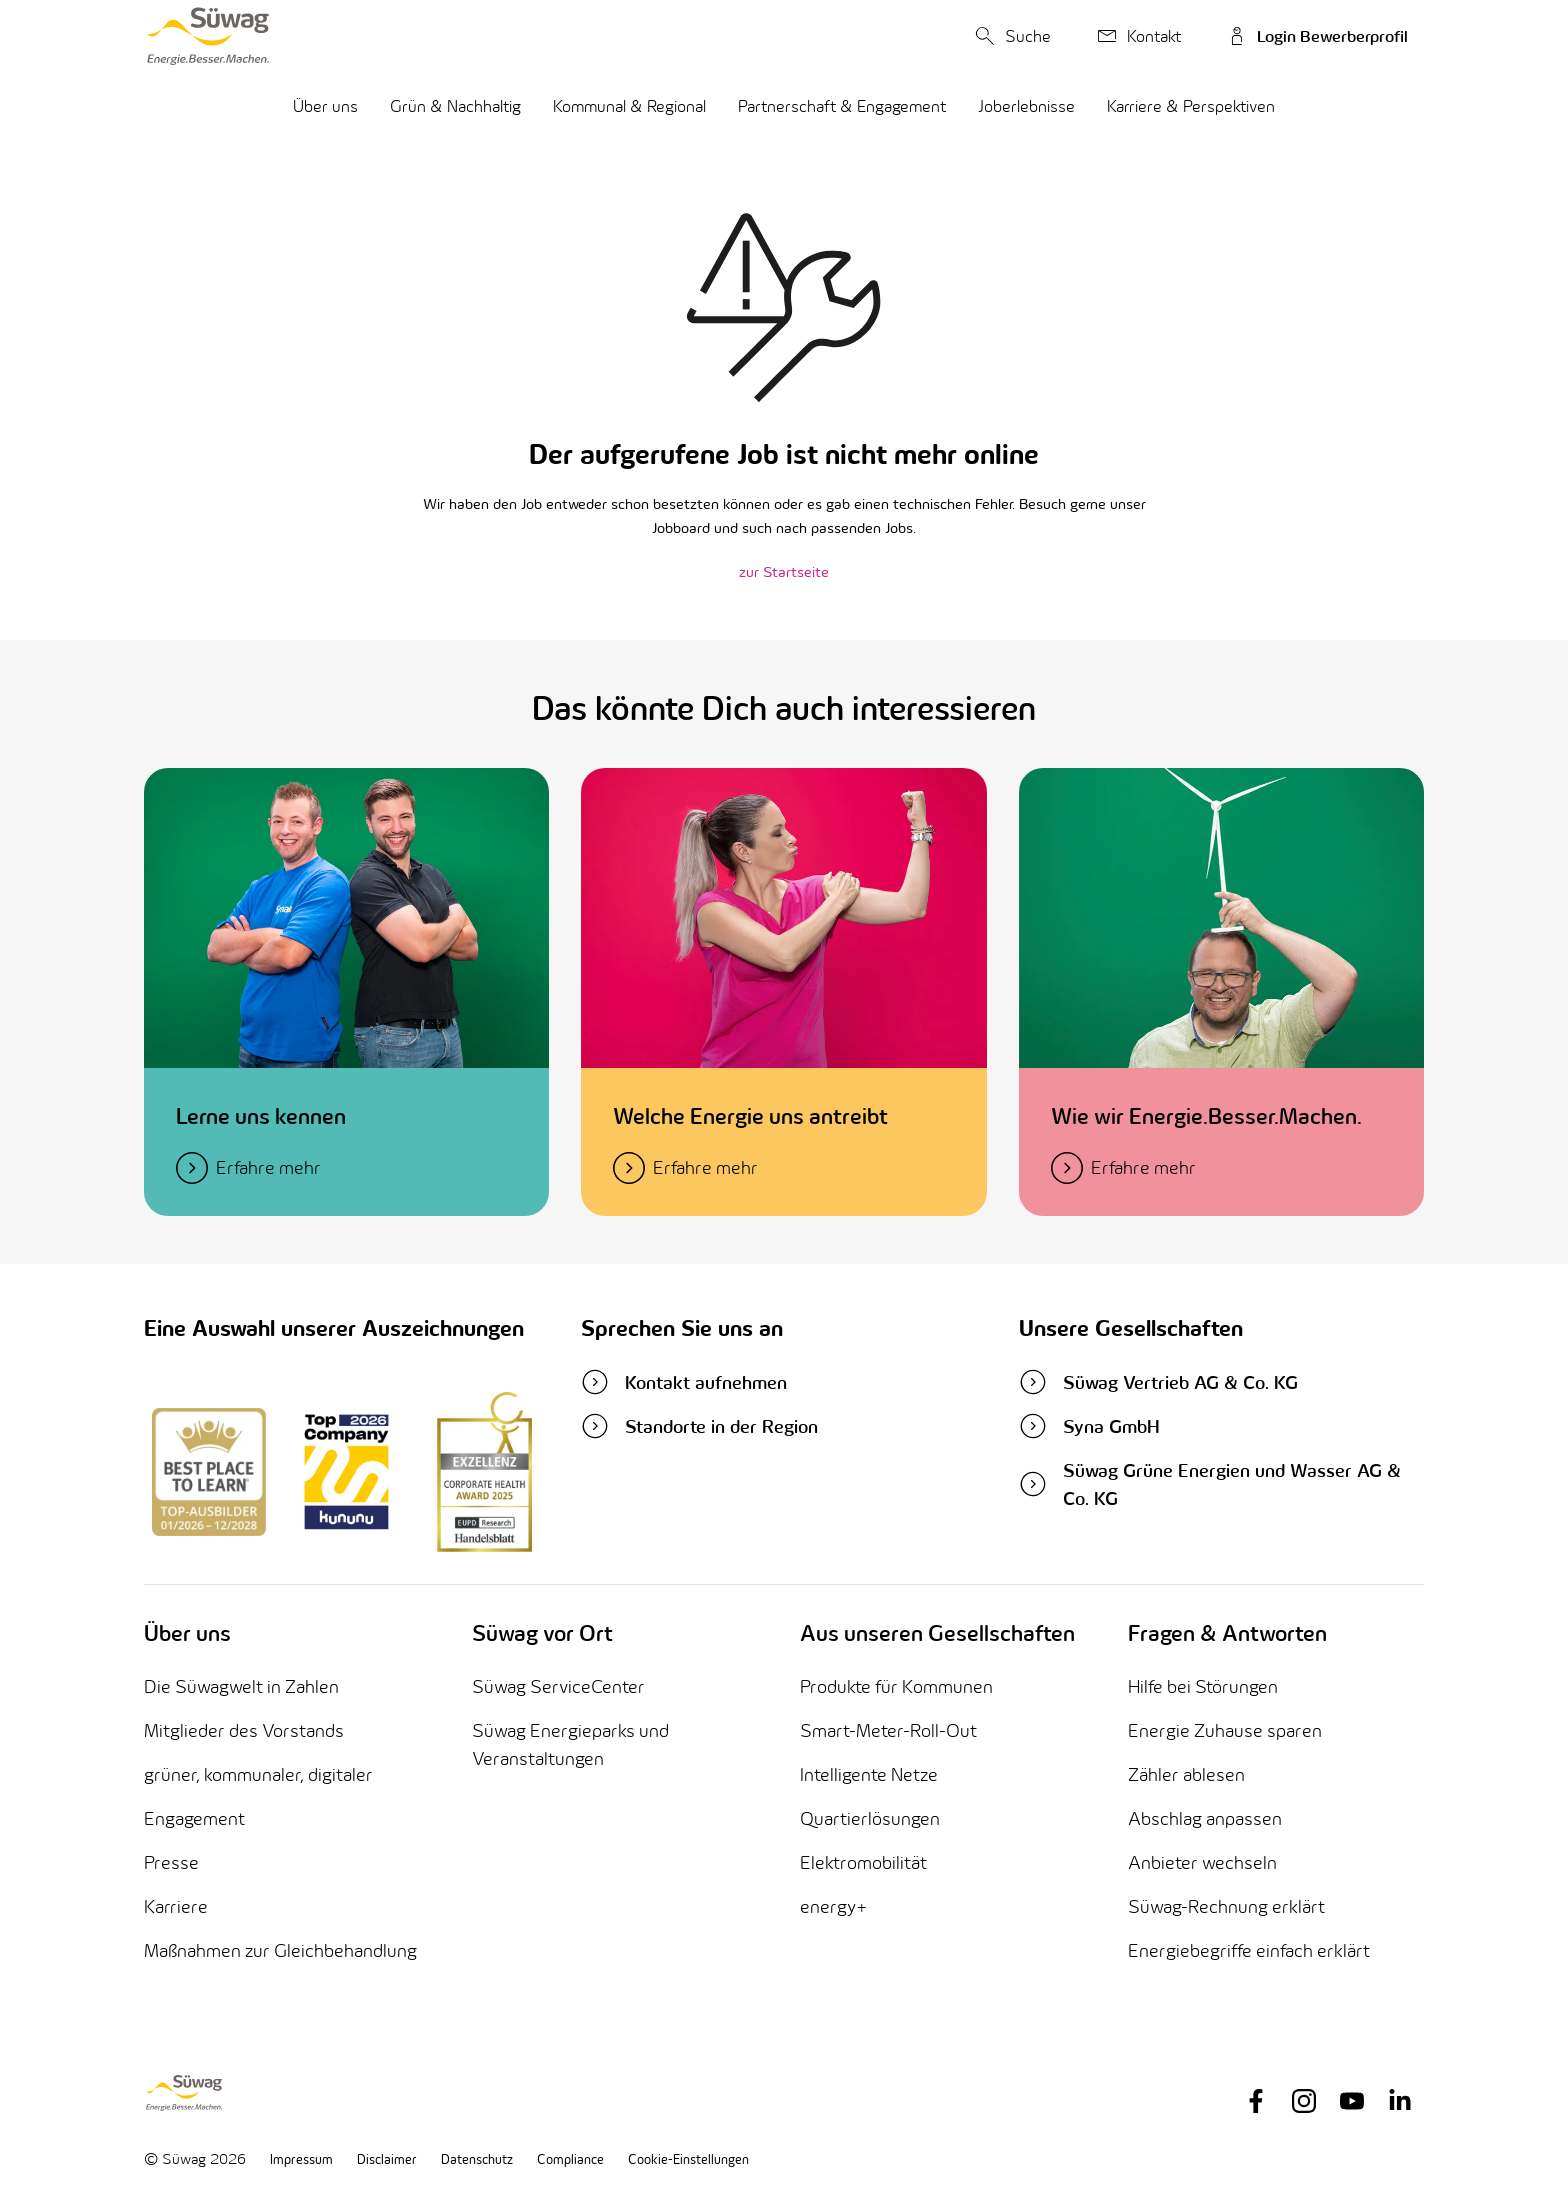 The image size is (1568, 2203). What do you see at coordinates (1203, 1686) in the screenshot?
I see `Hilfe bei Störungen` at bounding box center [1203, 1686].